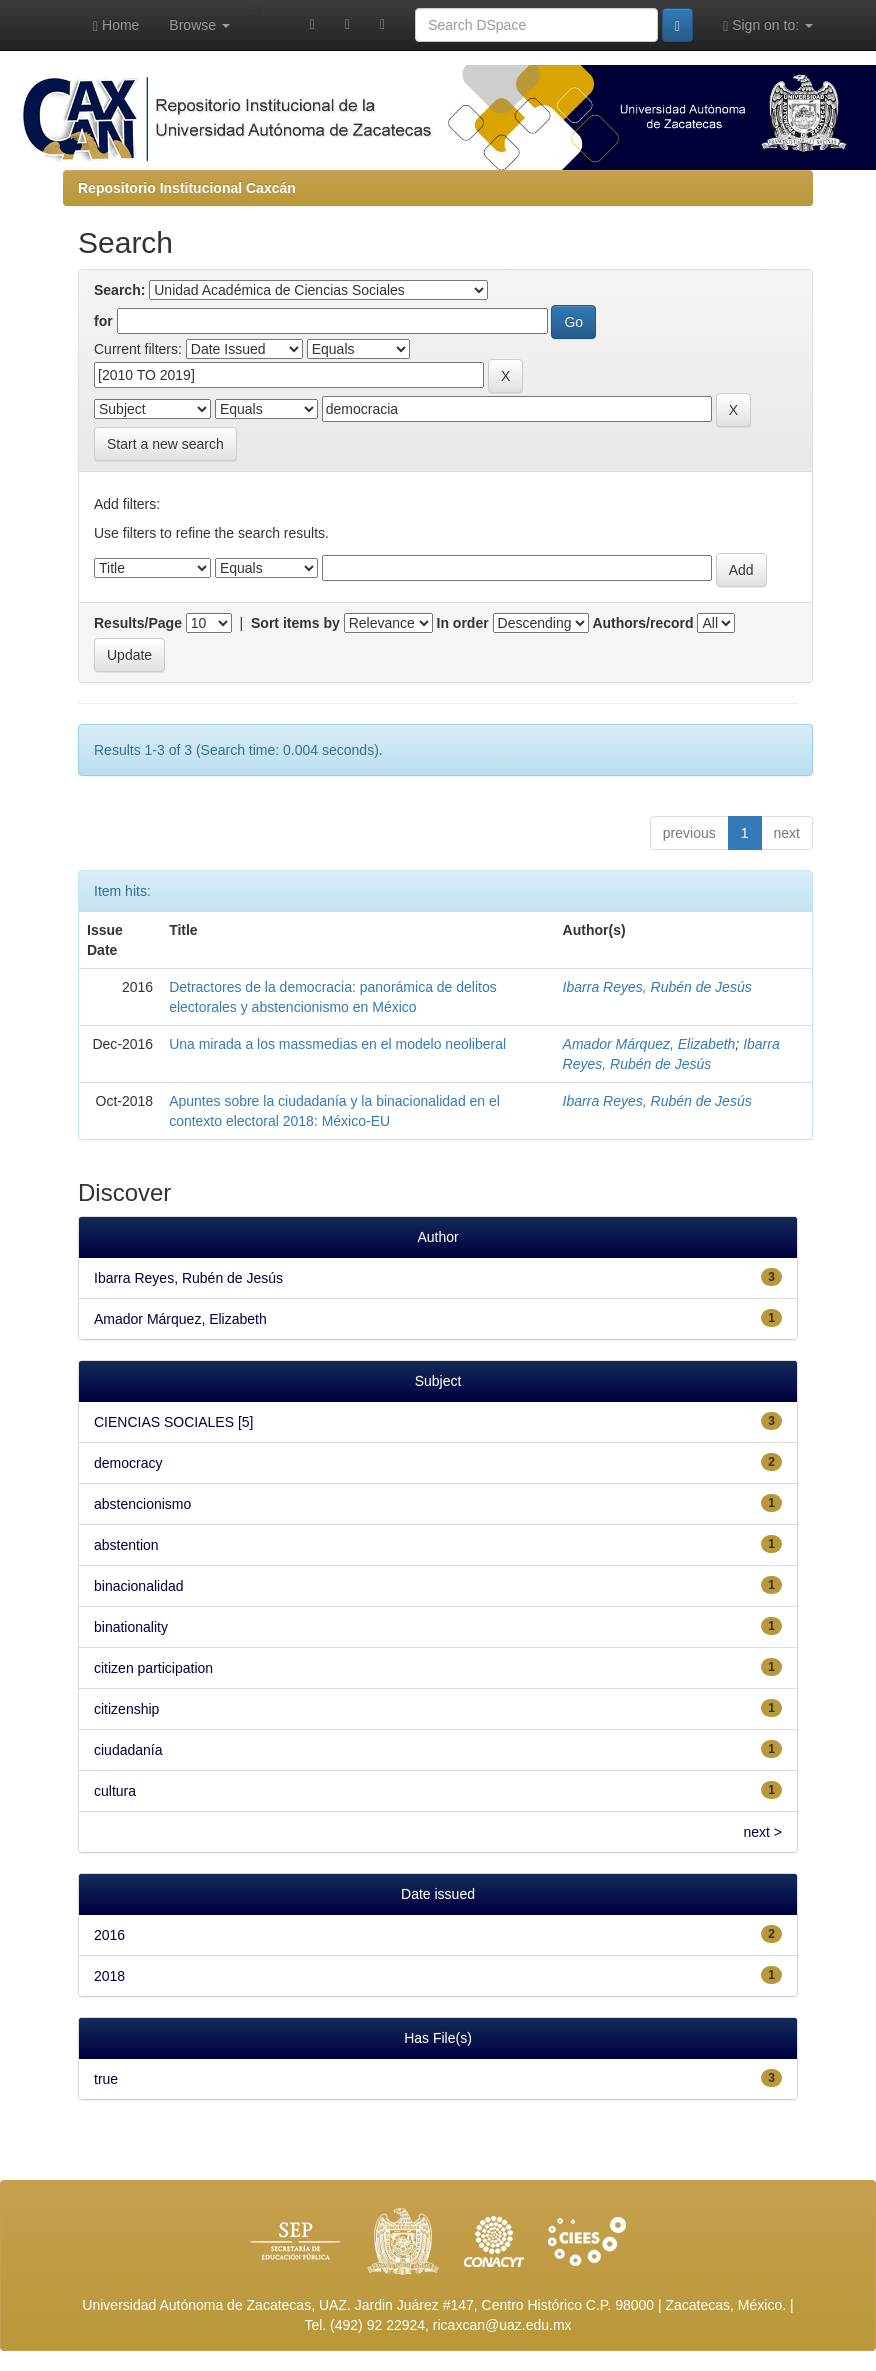  What do you see at coordinates (109, 1976) in the screenshot?
I see `2018` at bounding box center [109, 1976].